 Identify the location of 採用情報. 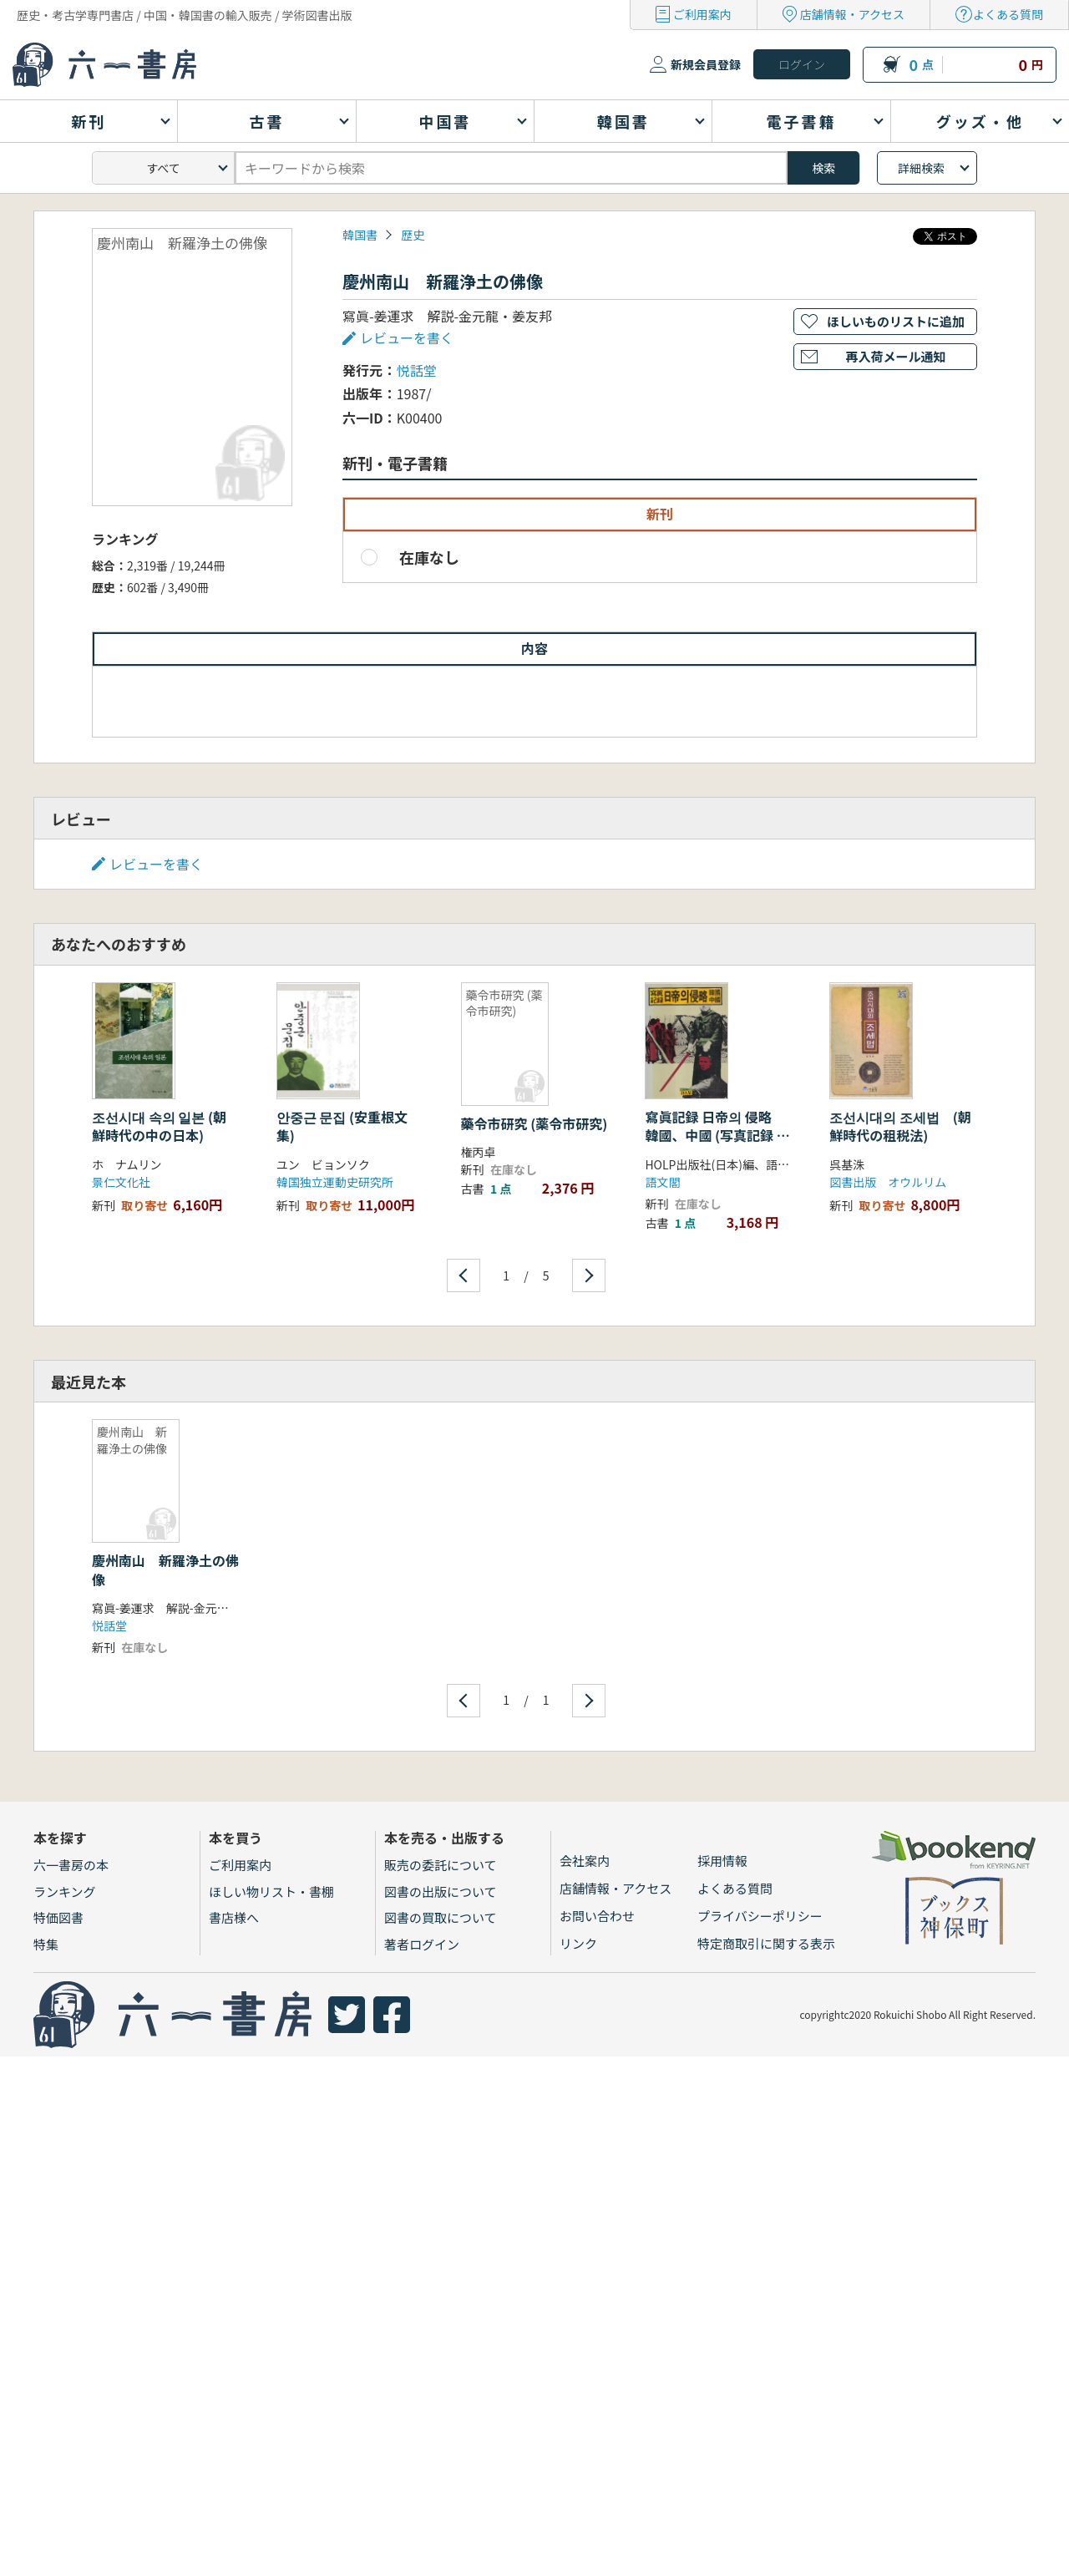
(722, 1860).